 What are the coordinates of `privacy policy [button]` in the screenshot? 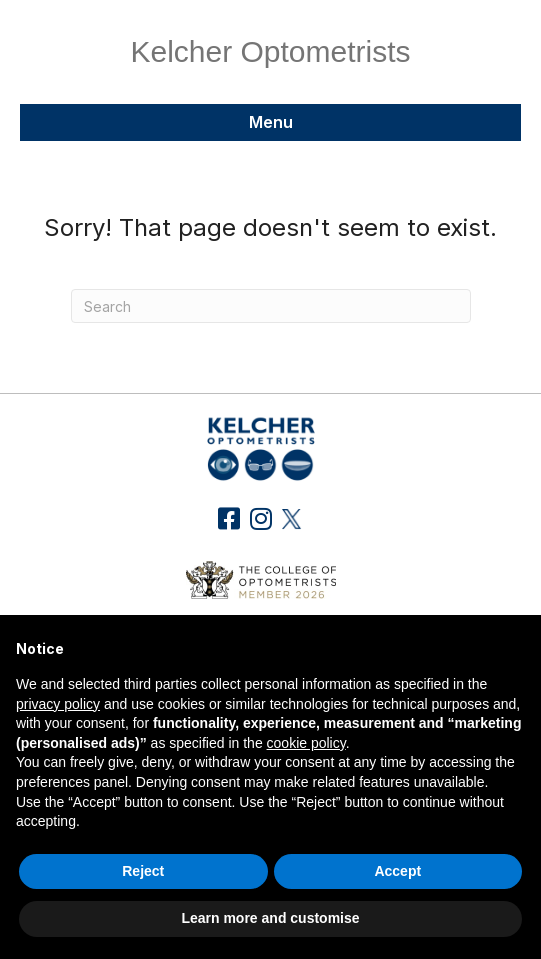 It's located at (58, 704).